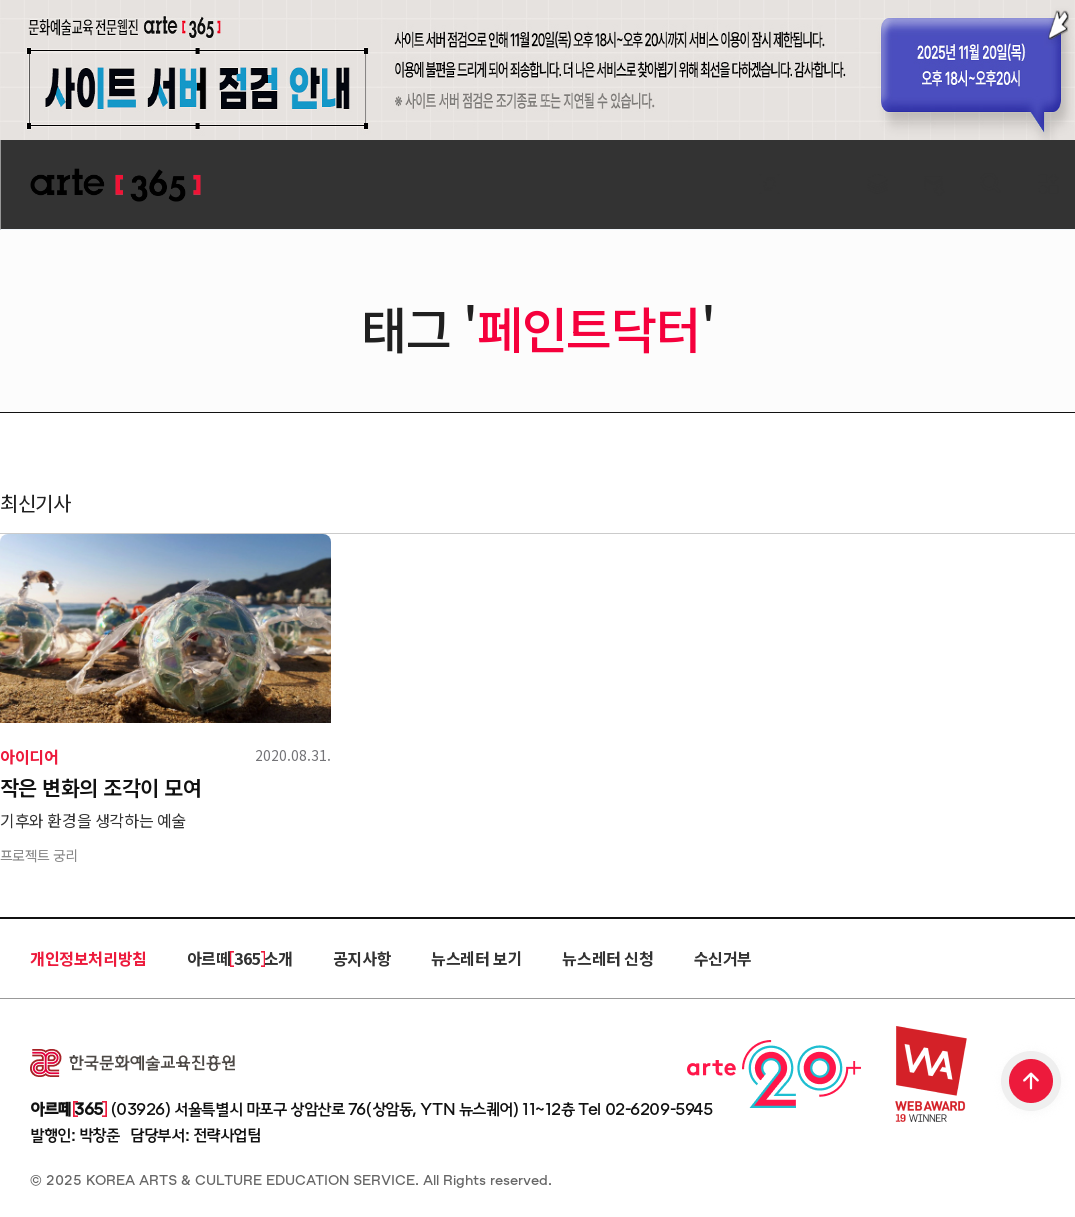  Describe the element at coordinates (88, 958) in the screenshot. I see `개인정보처리방침` at that location.